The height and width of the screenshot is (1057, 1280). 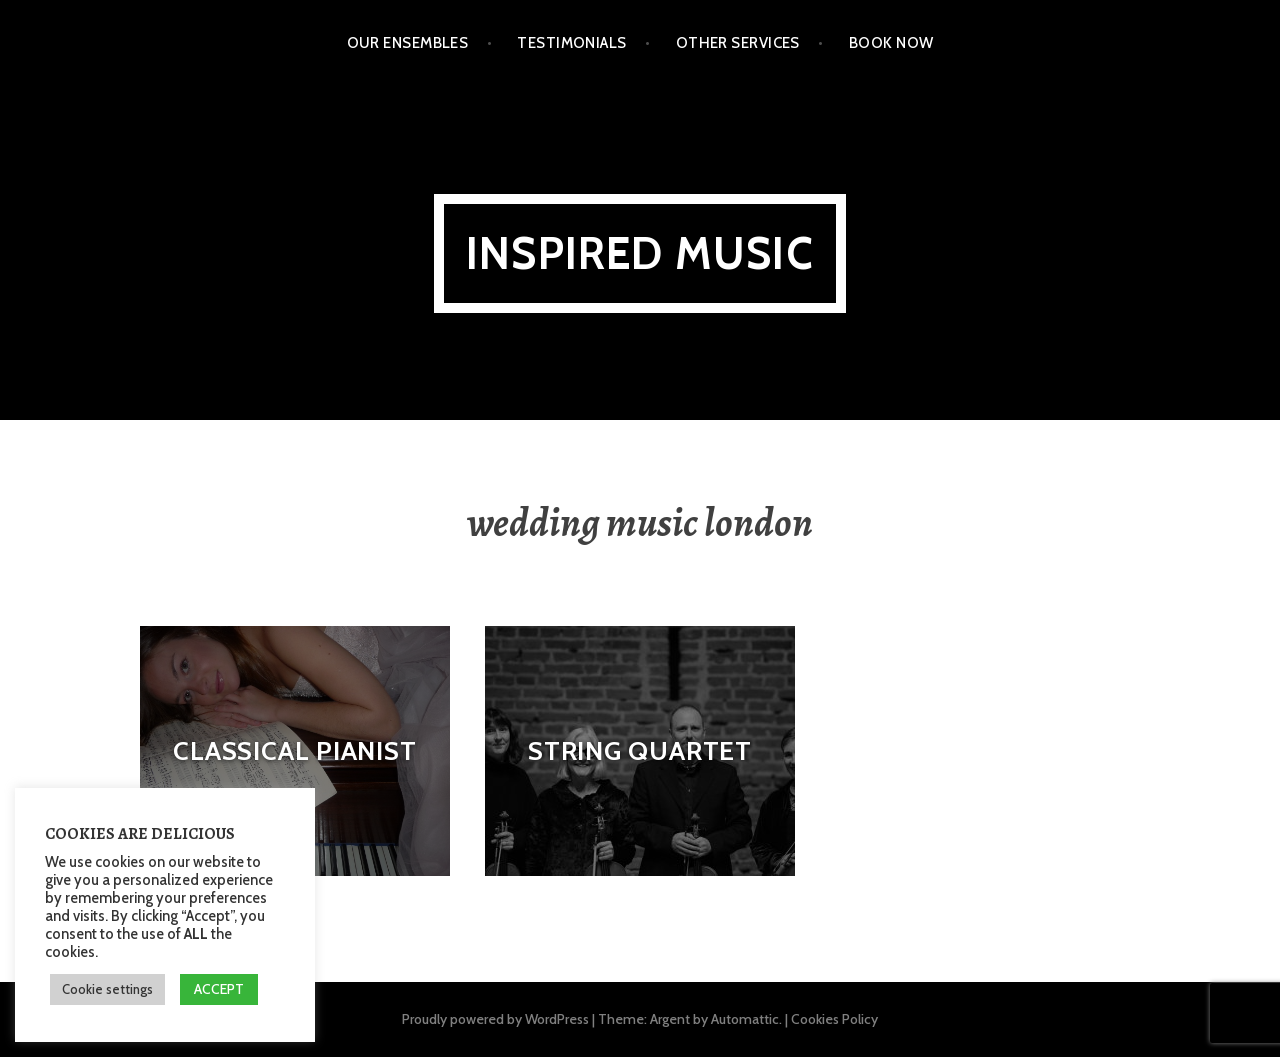 I want to click on ACCEPT [button], so click(x=219, y=989).